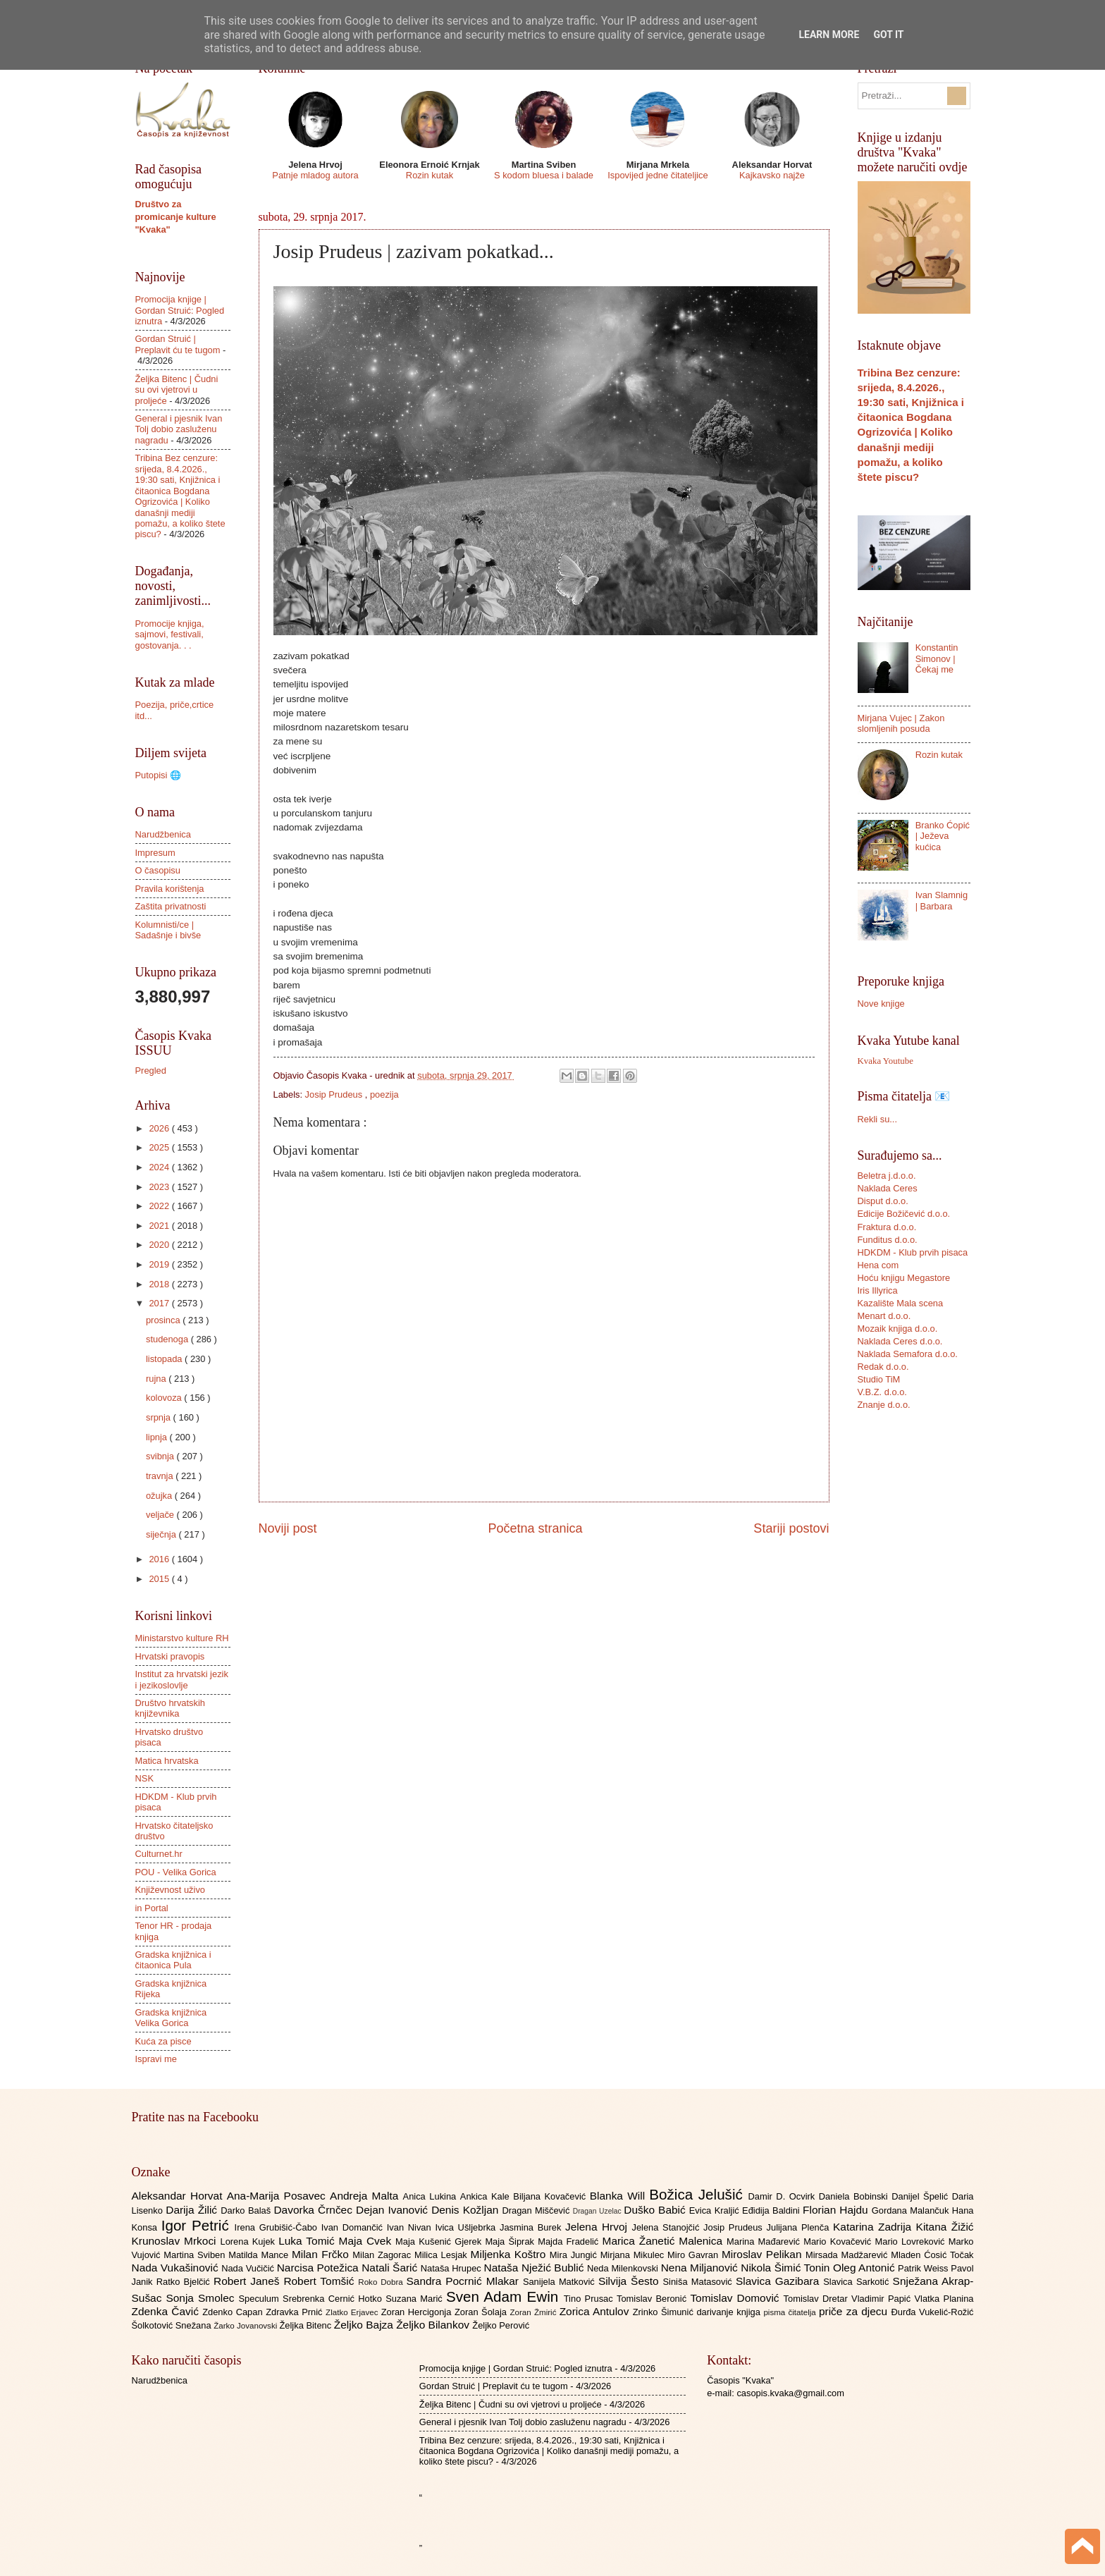 This screenshot has width=1105, height=2576. I want to click on Sandra Pocrnić Mlakar, so click(465, 2281).